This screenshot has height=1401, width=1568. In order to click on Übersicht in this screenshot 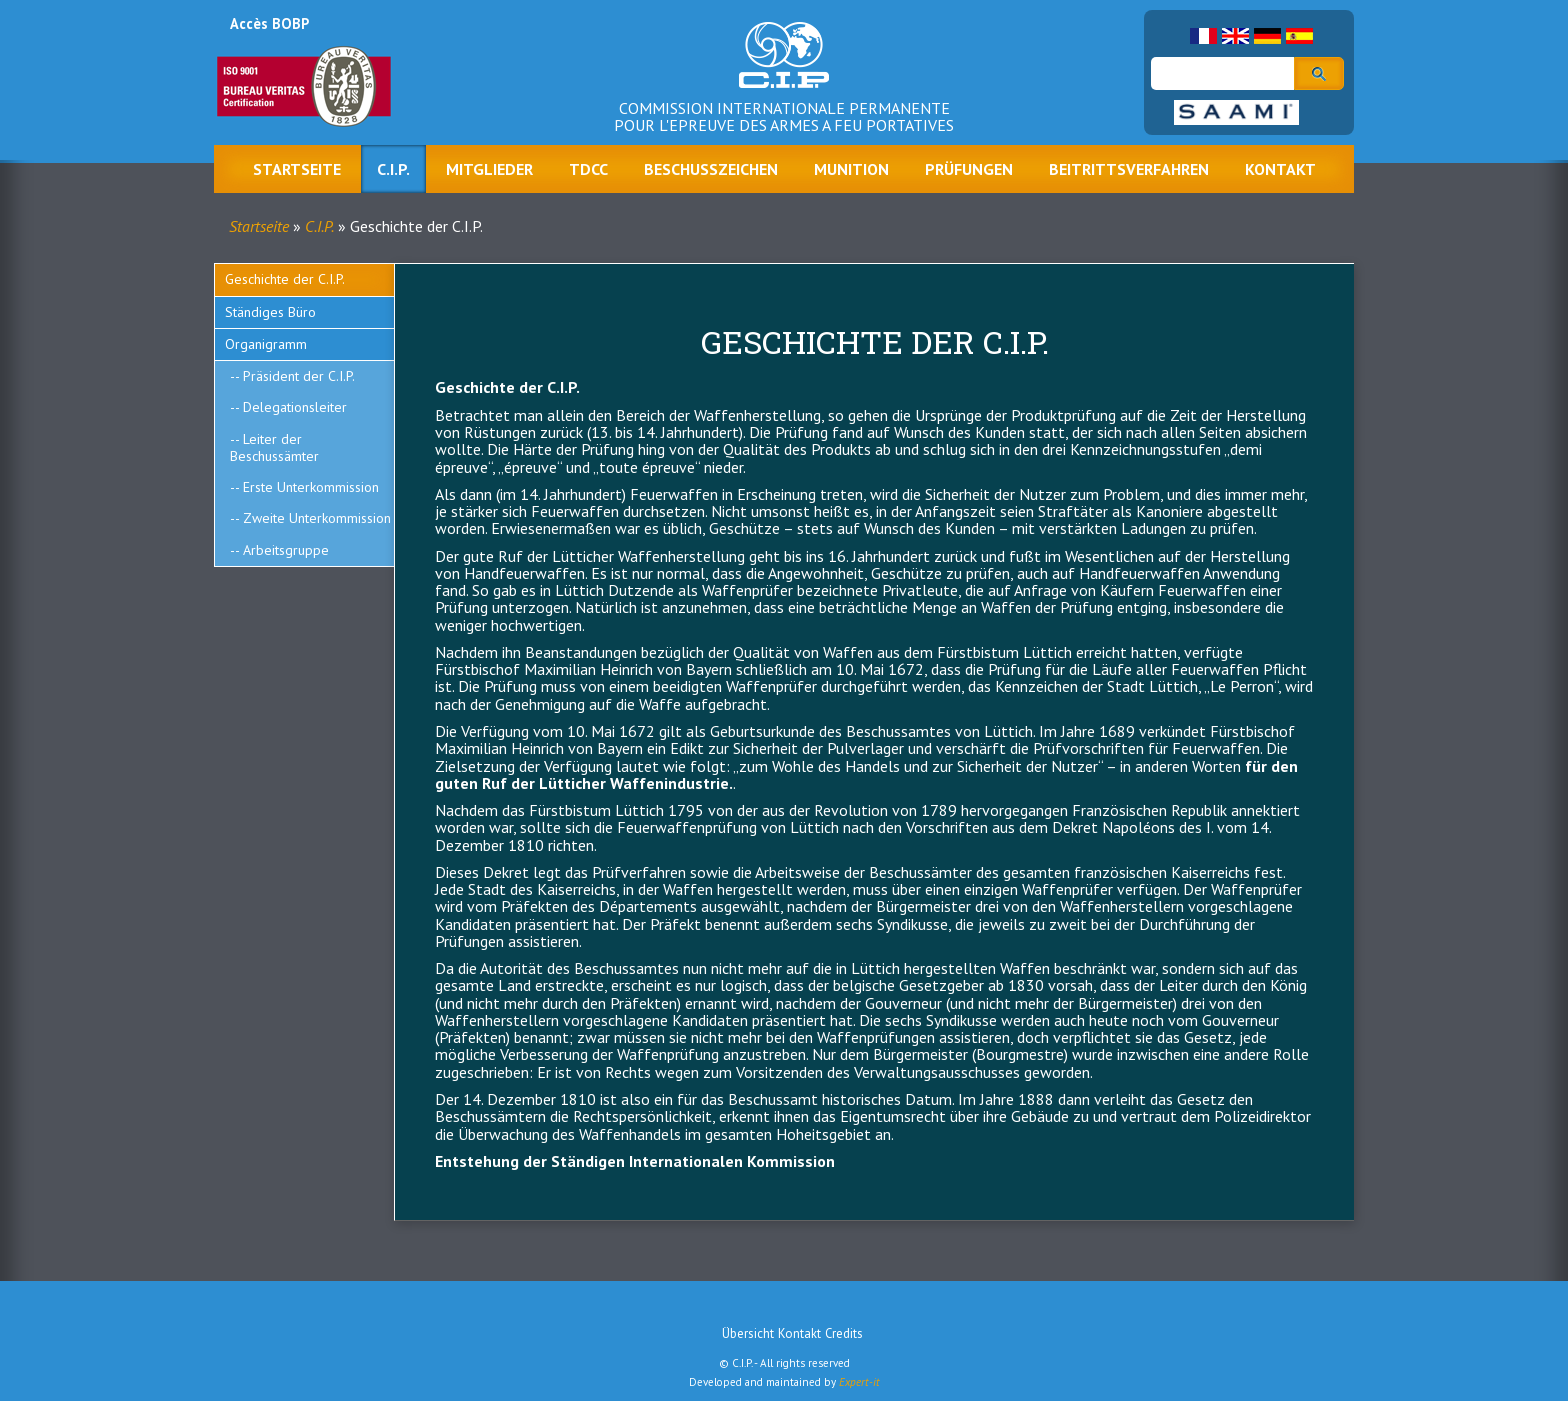, I will do `click(748, 1333)`.